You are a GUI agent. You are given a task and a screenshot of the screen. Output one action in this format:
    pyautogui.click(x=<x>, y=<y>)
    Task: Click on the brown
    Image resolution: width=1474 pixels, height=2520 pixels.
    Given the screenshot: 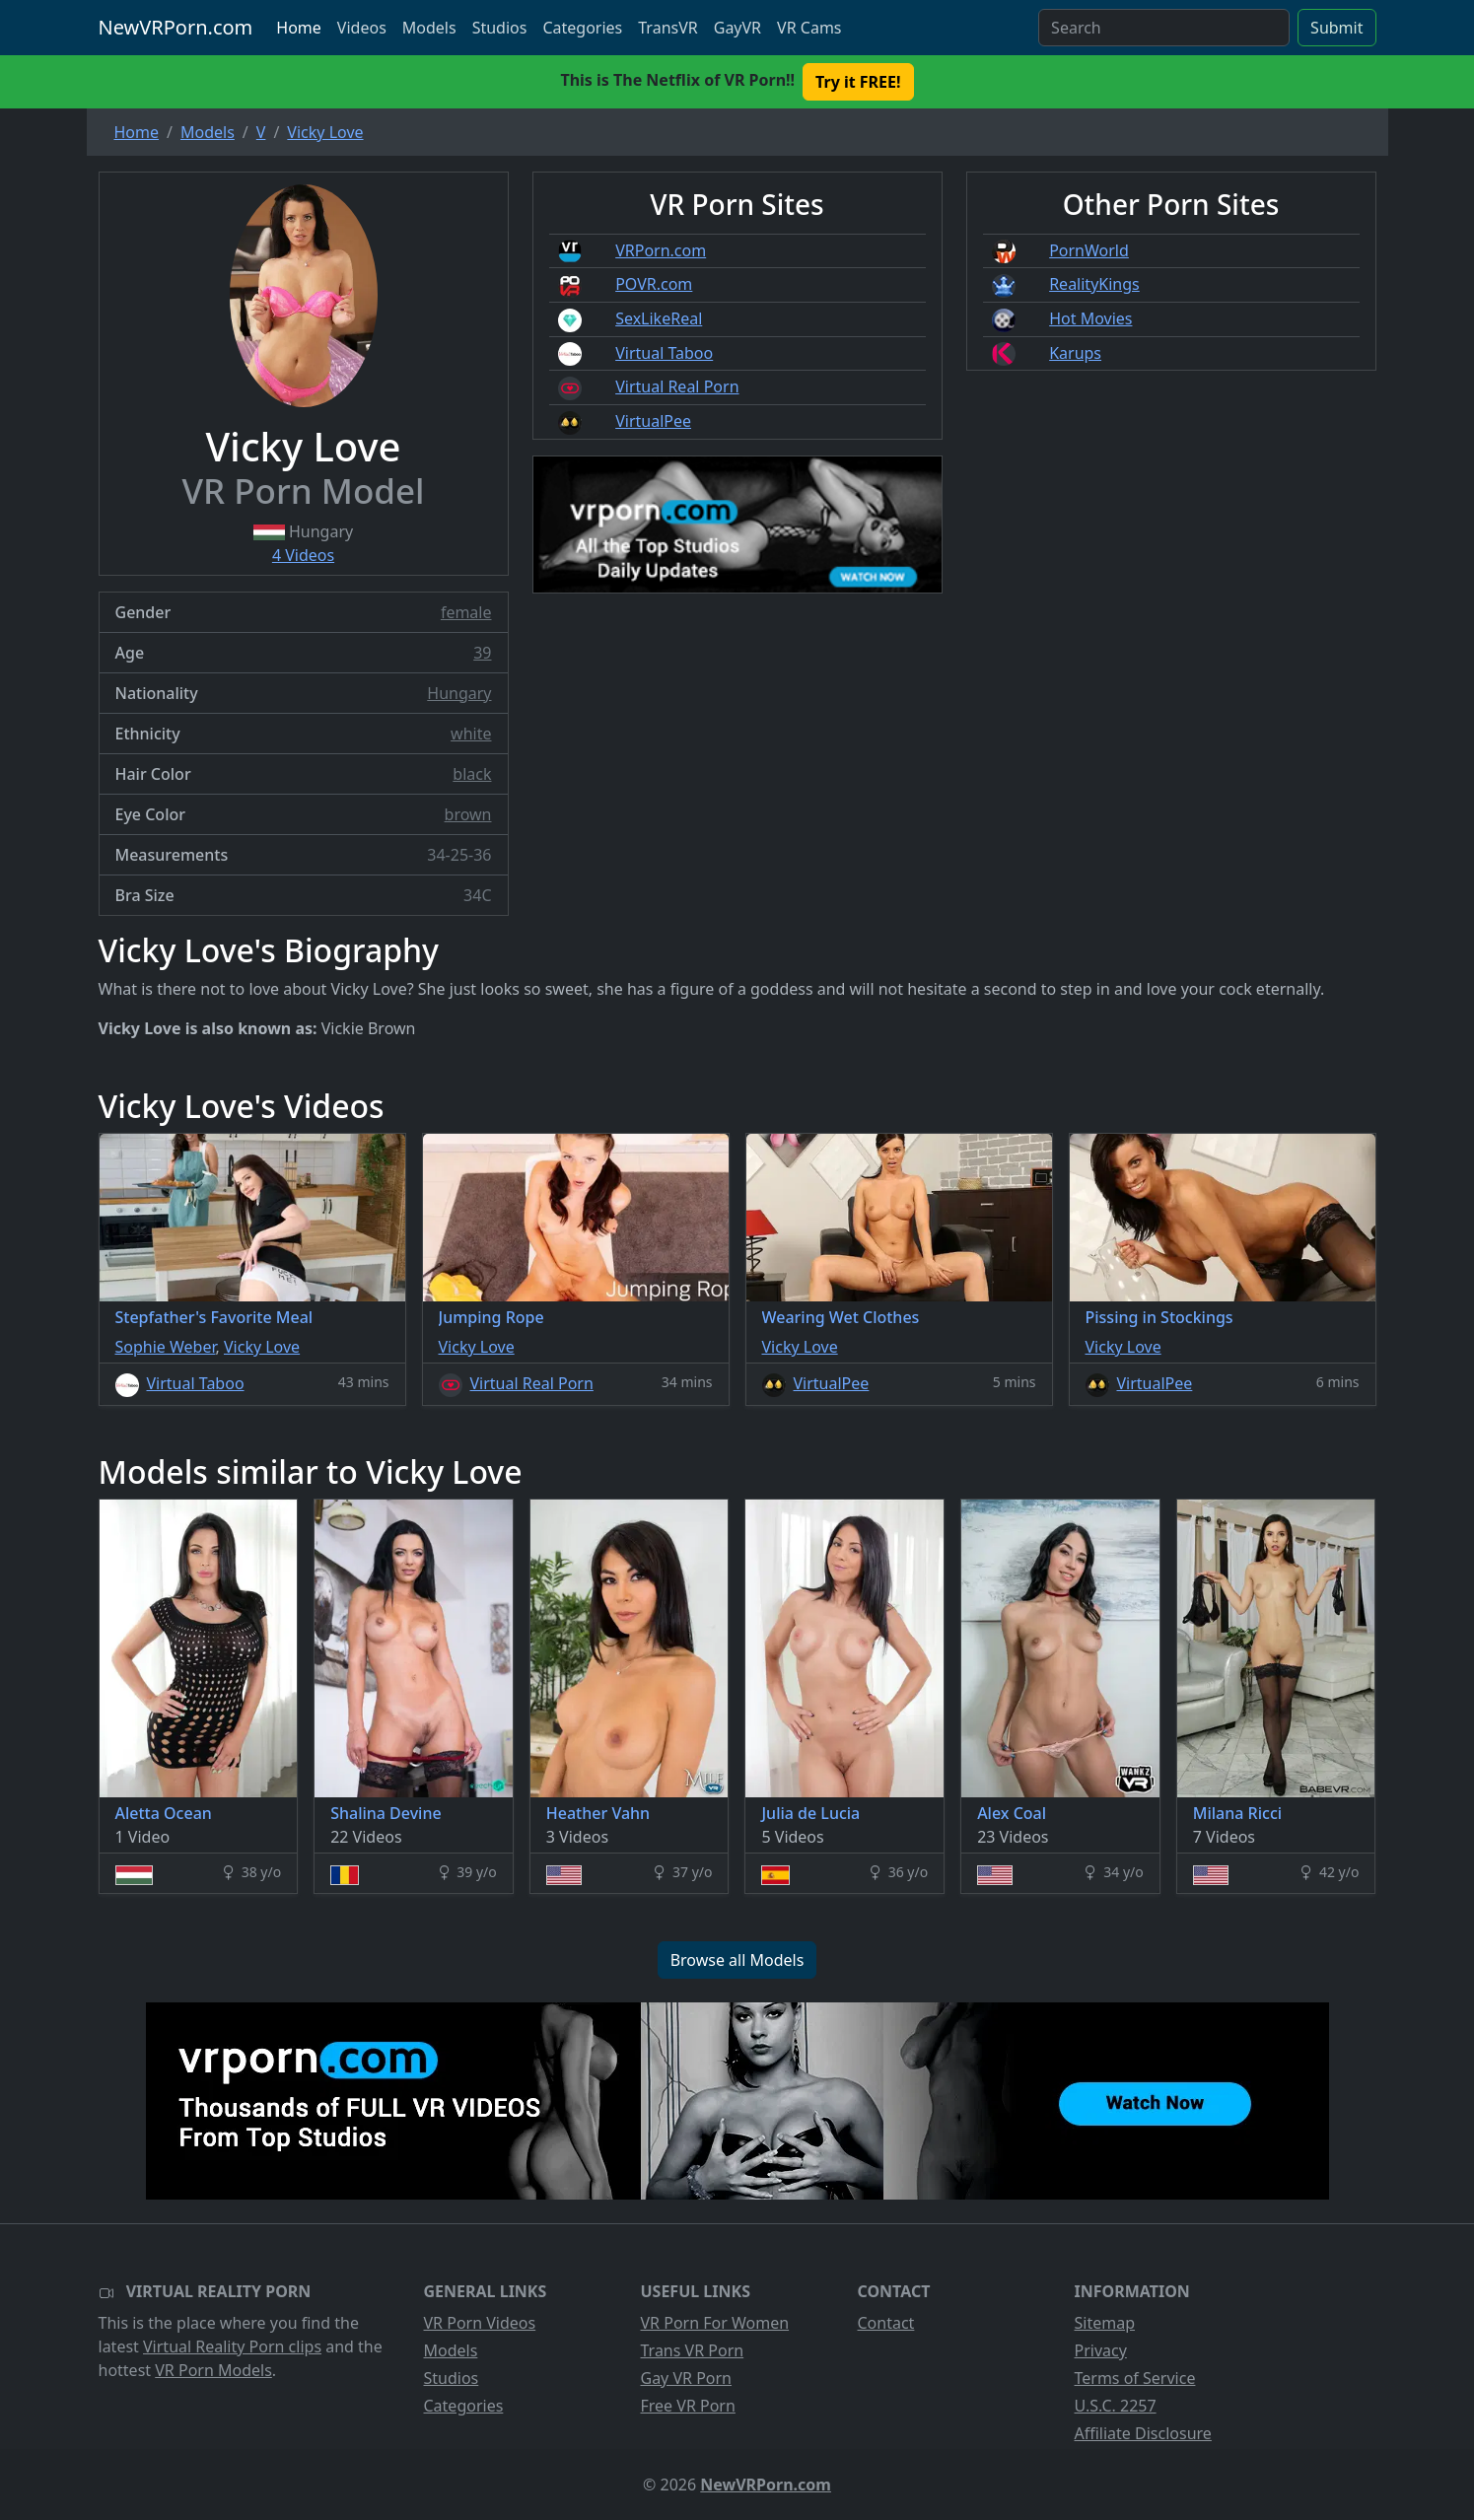 What is the action you would take?
    pyautogui.click(x=468, y=814)
    